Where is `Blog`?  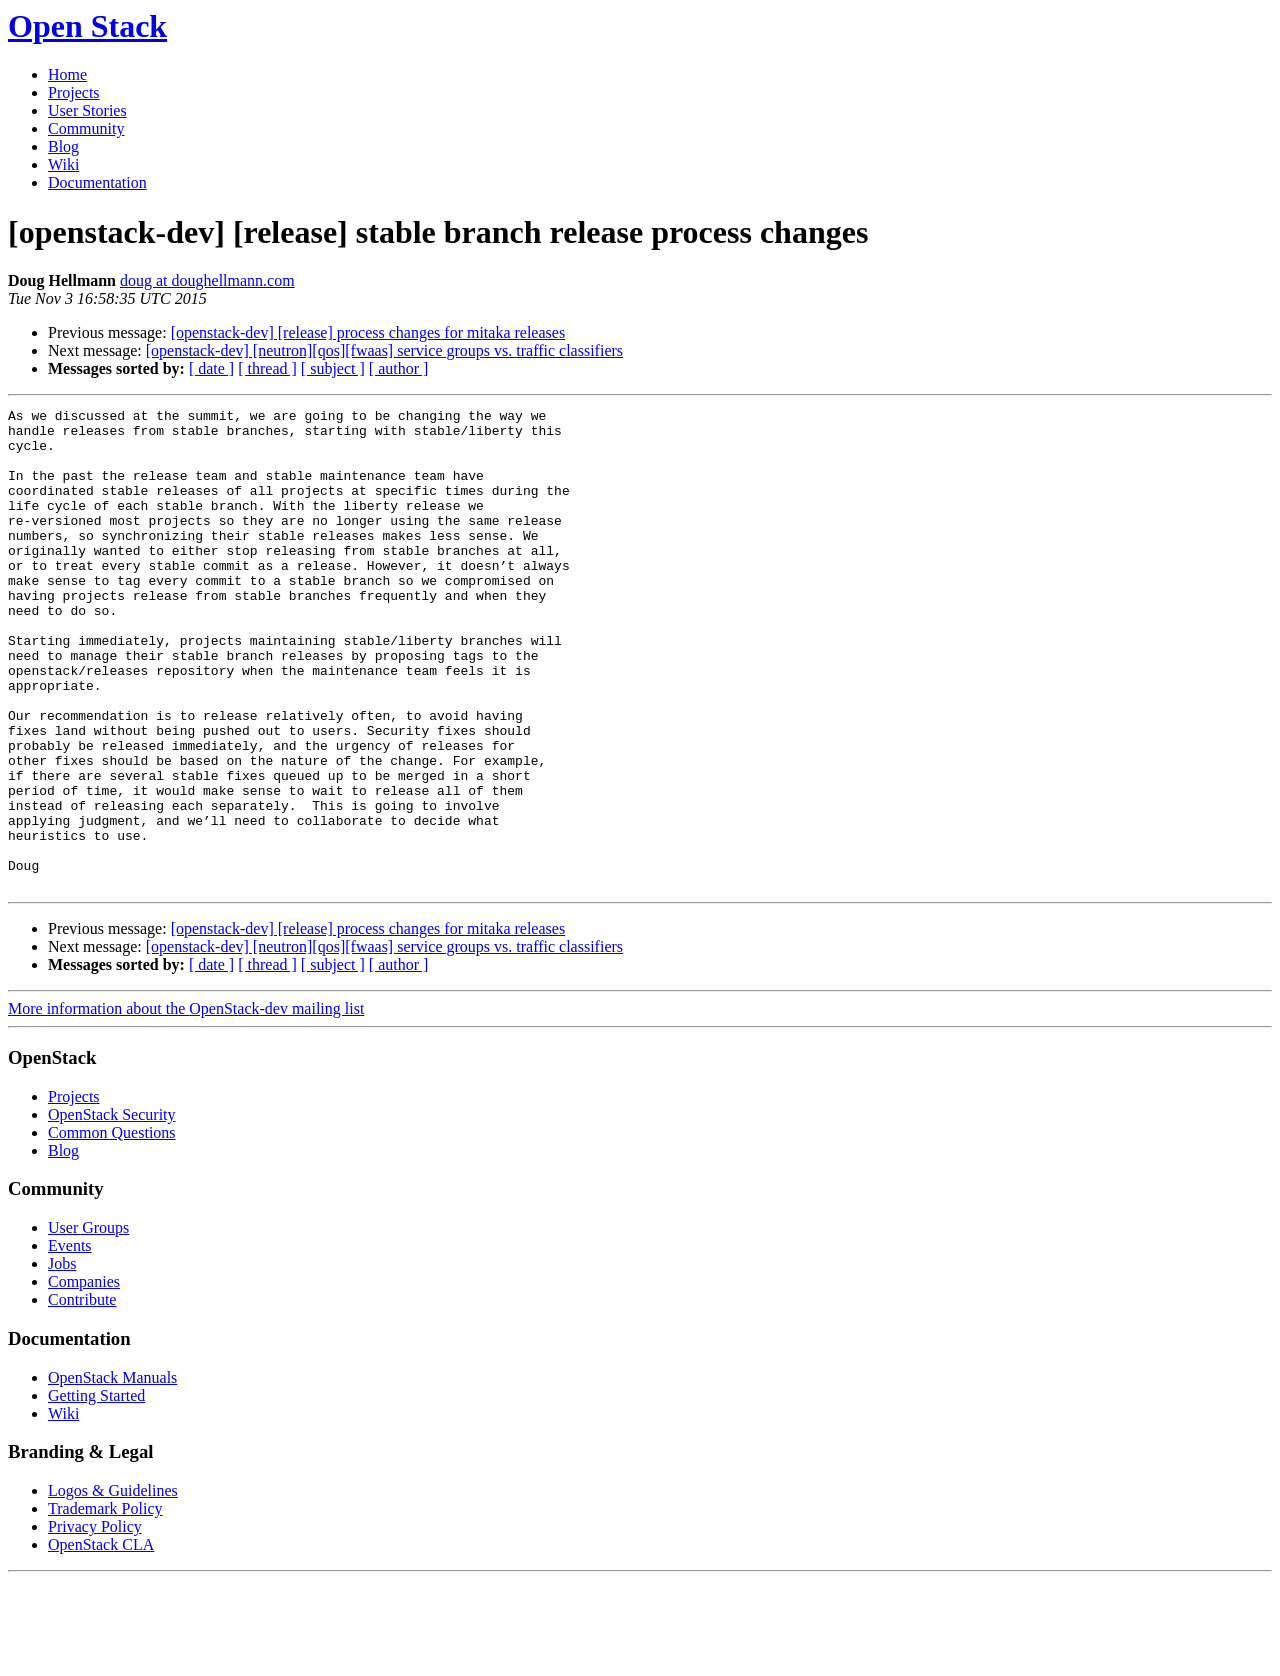
Blog is located at coordinates (63, 146).